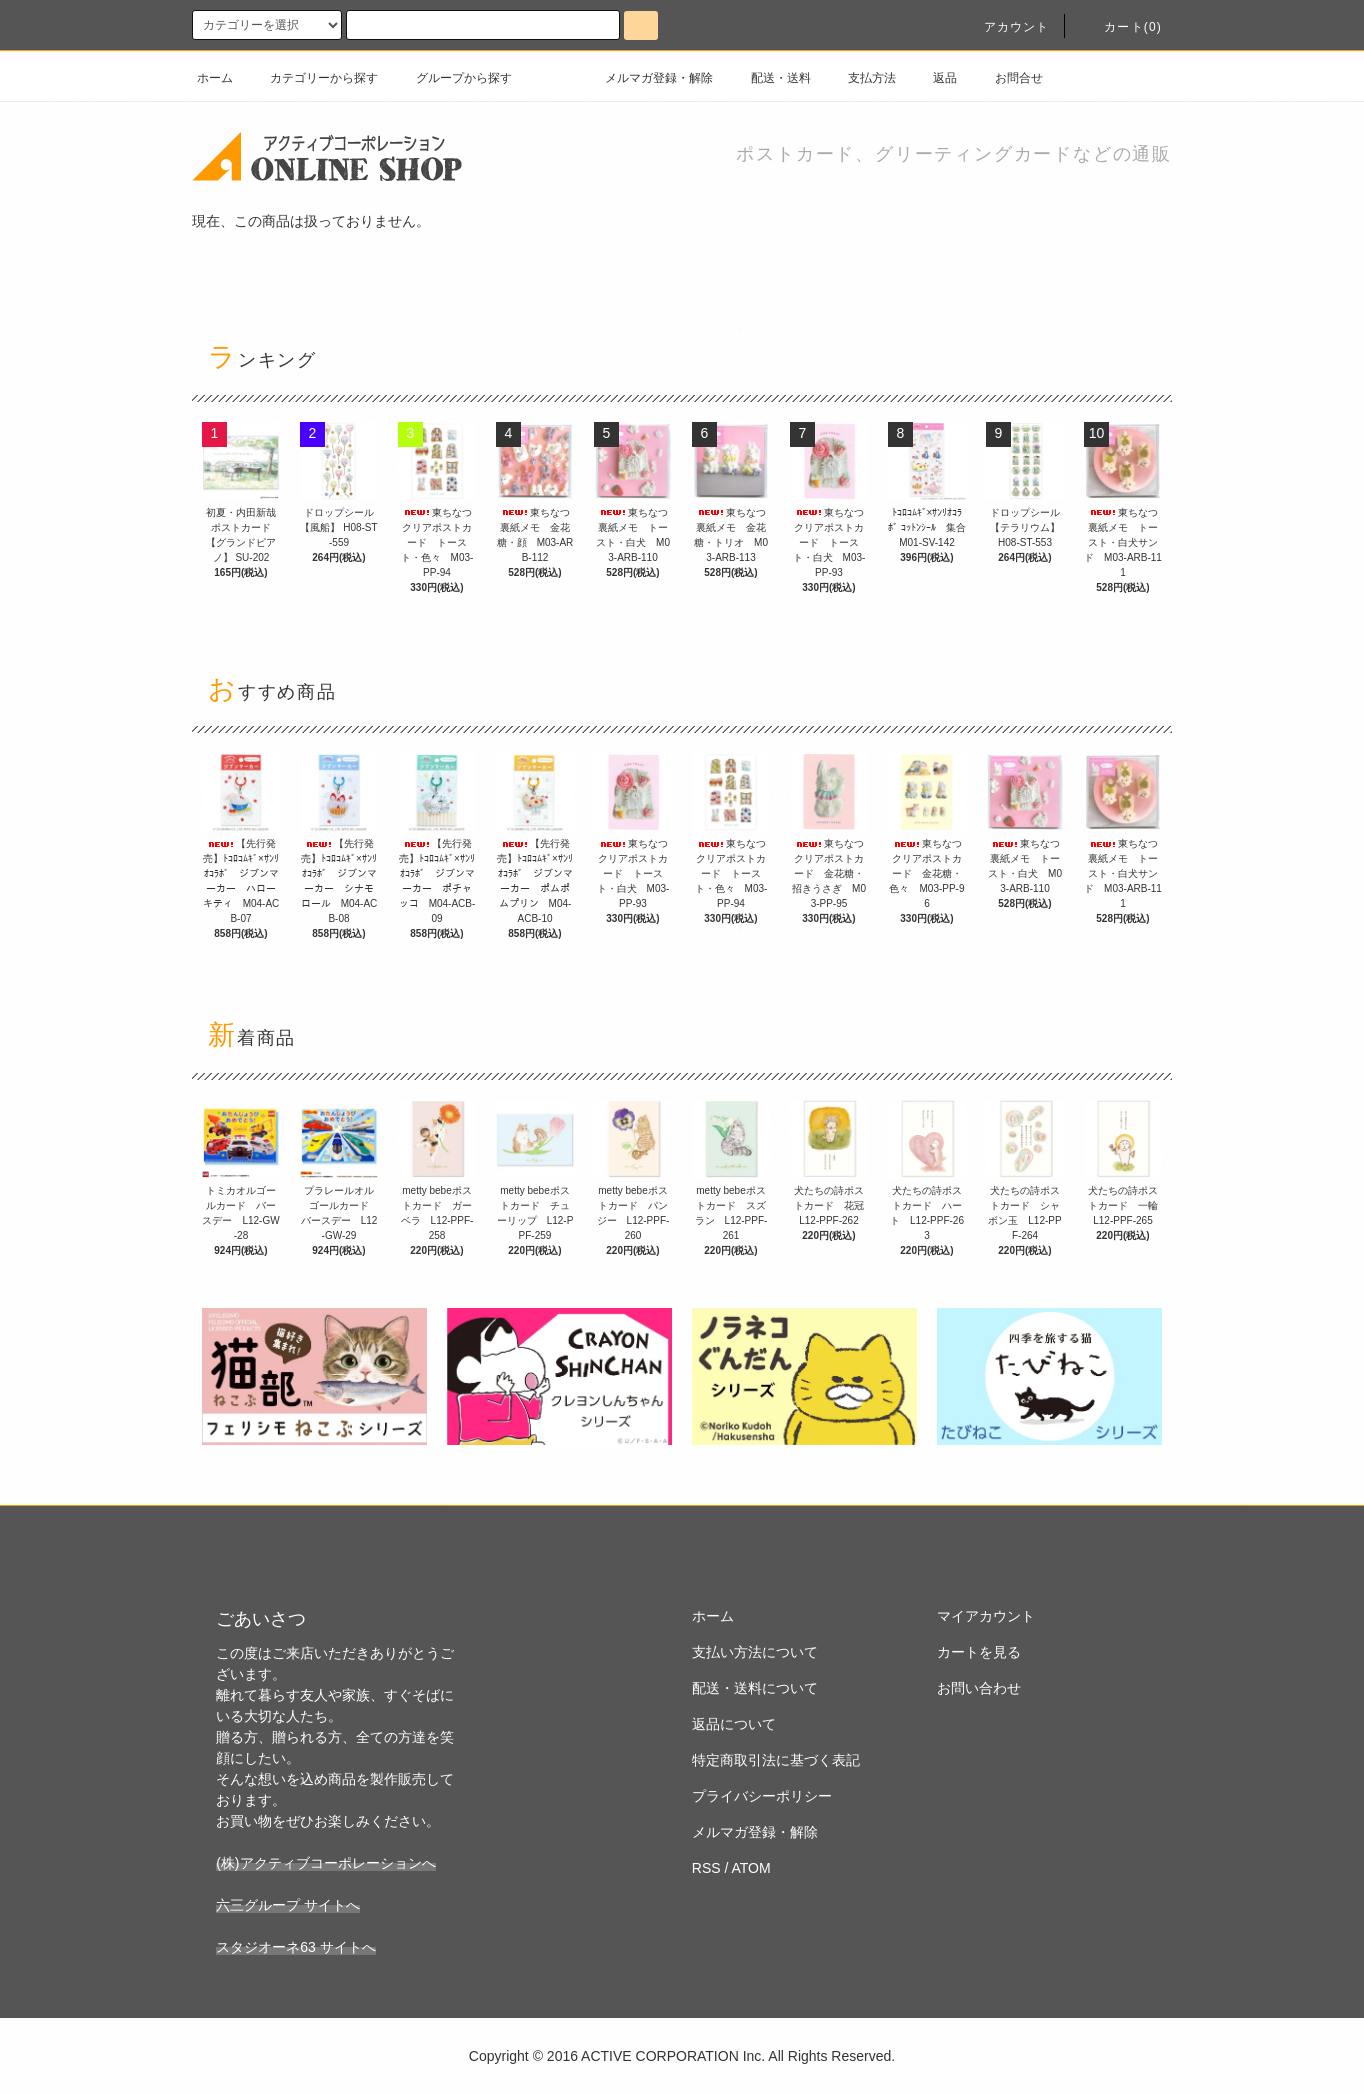 Image resolution: width=1364 pixels, height=2094 pixels. I want to click on 支払方法, so click(860, 78).